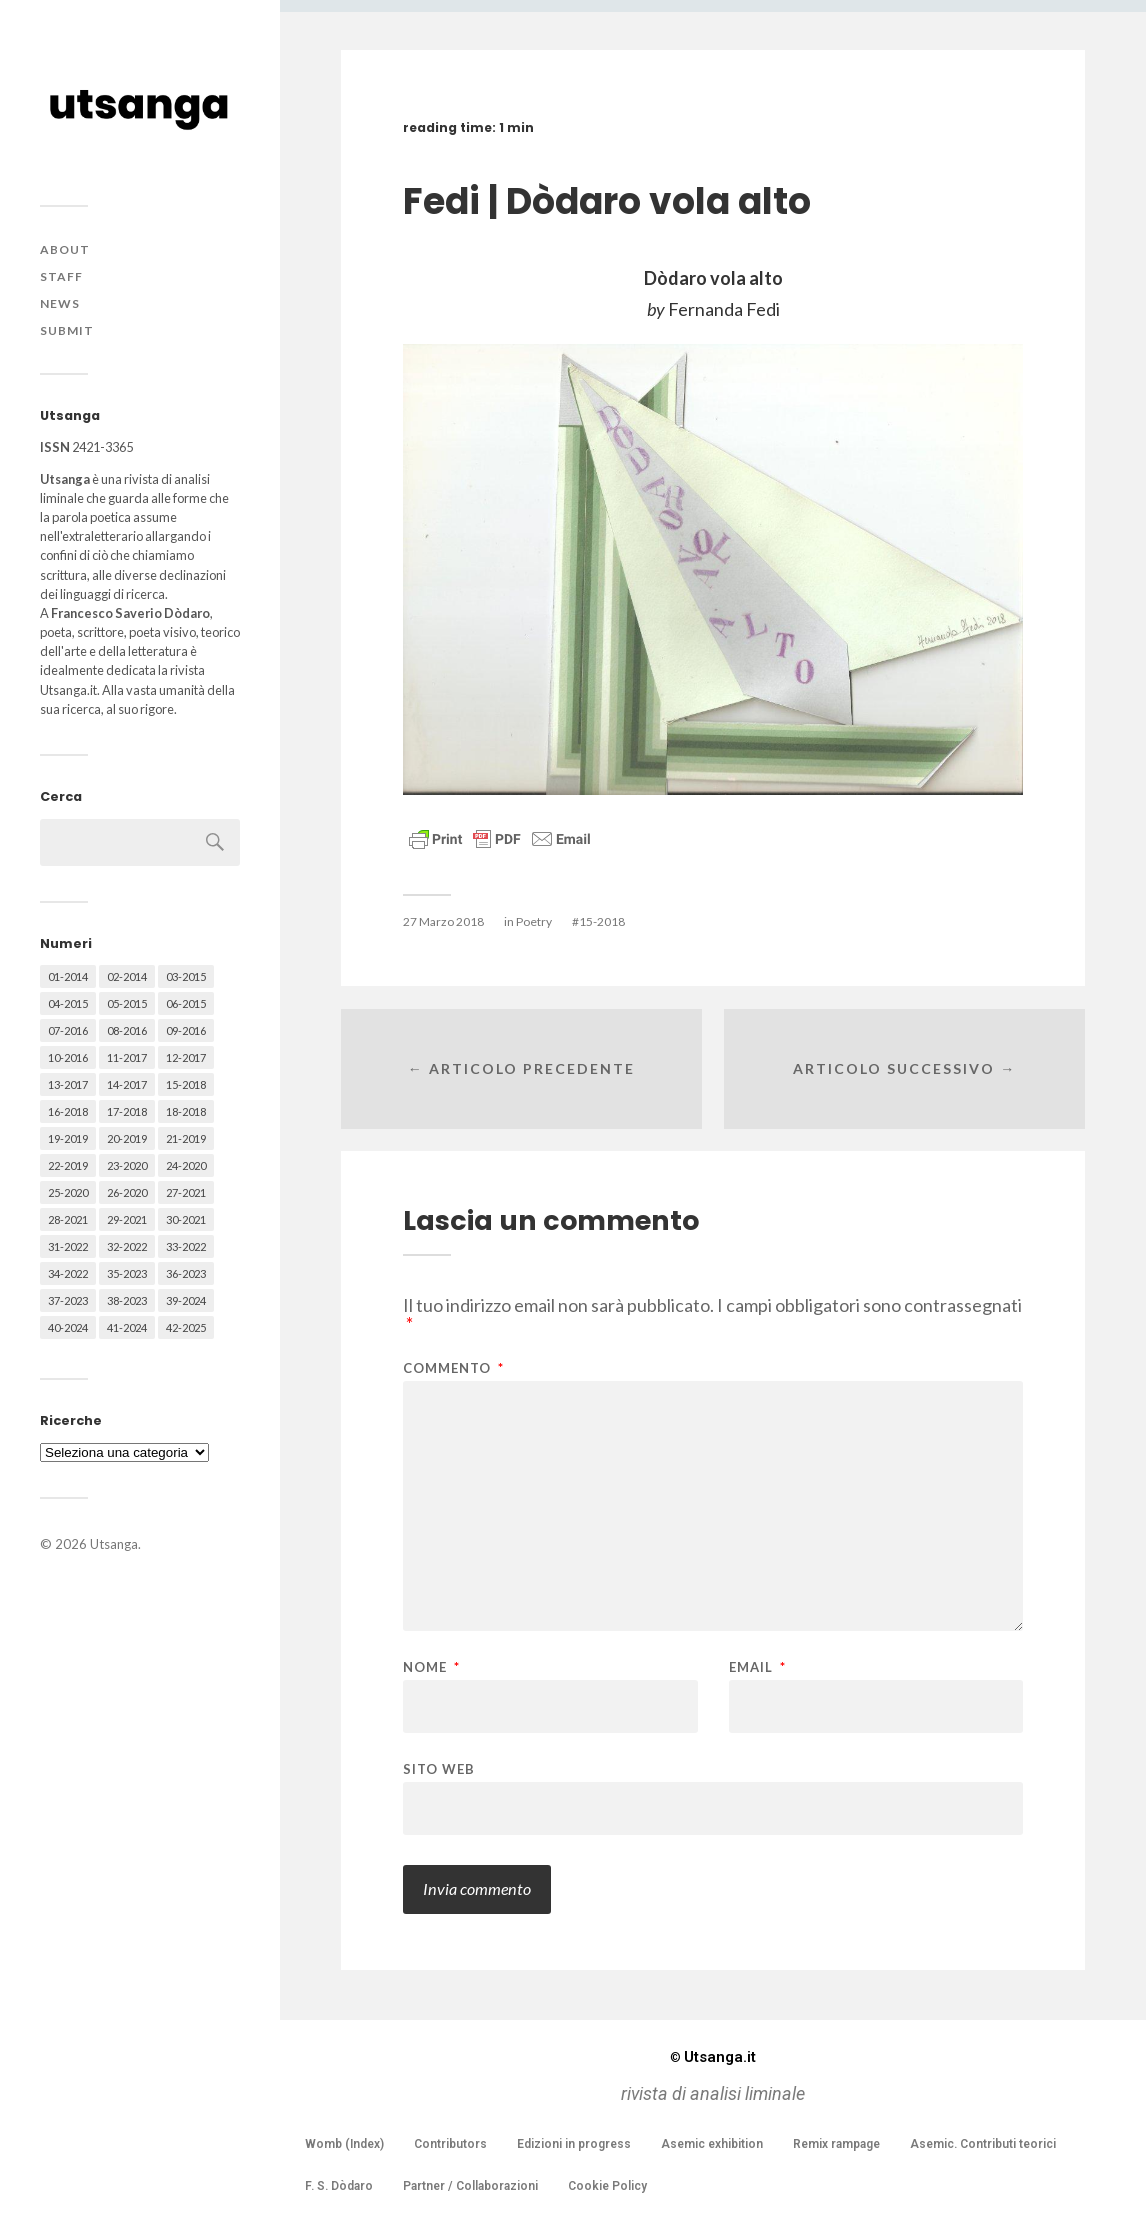 The width and height of the screenshot is (1146, 2217). Describe the element at coordinates (443, 921) in the screenshot. I see `27 Marzo 2018` at that location.